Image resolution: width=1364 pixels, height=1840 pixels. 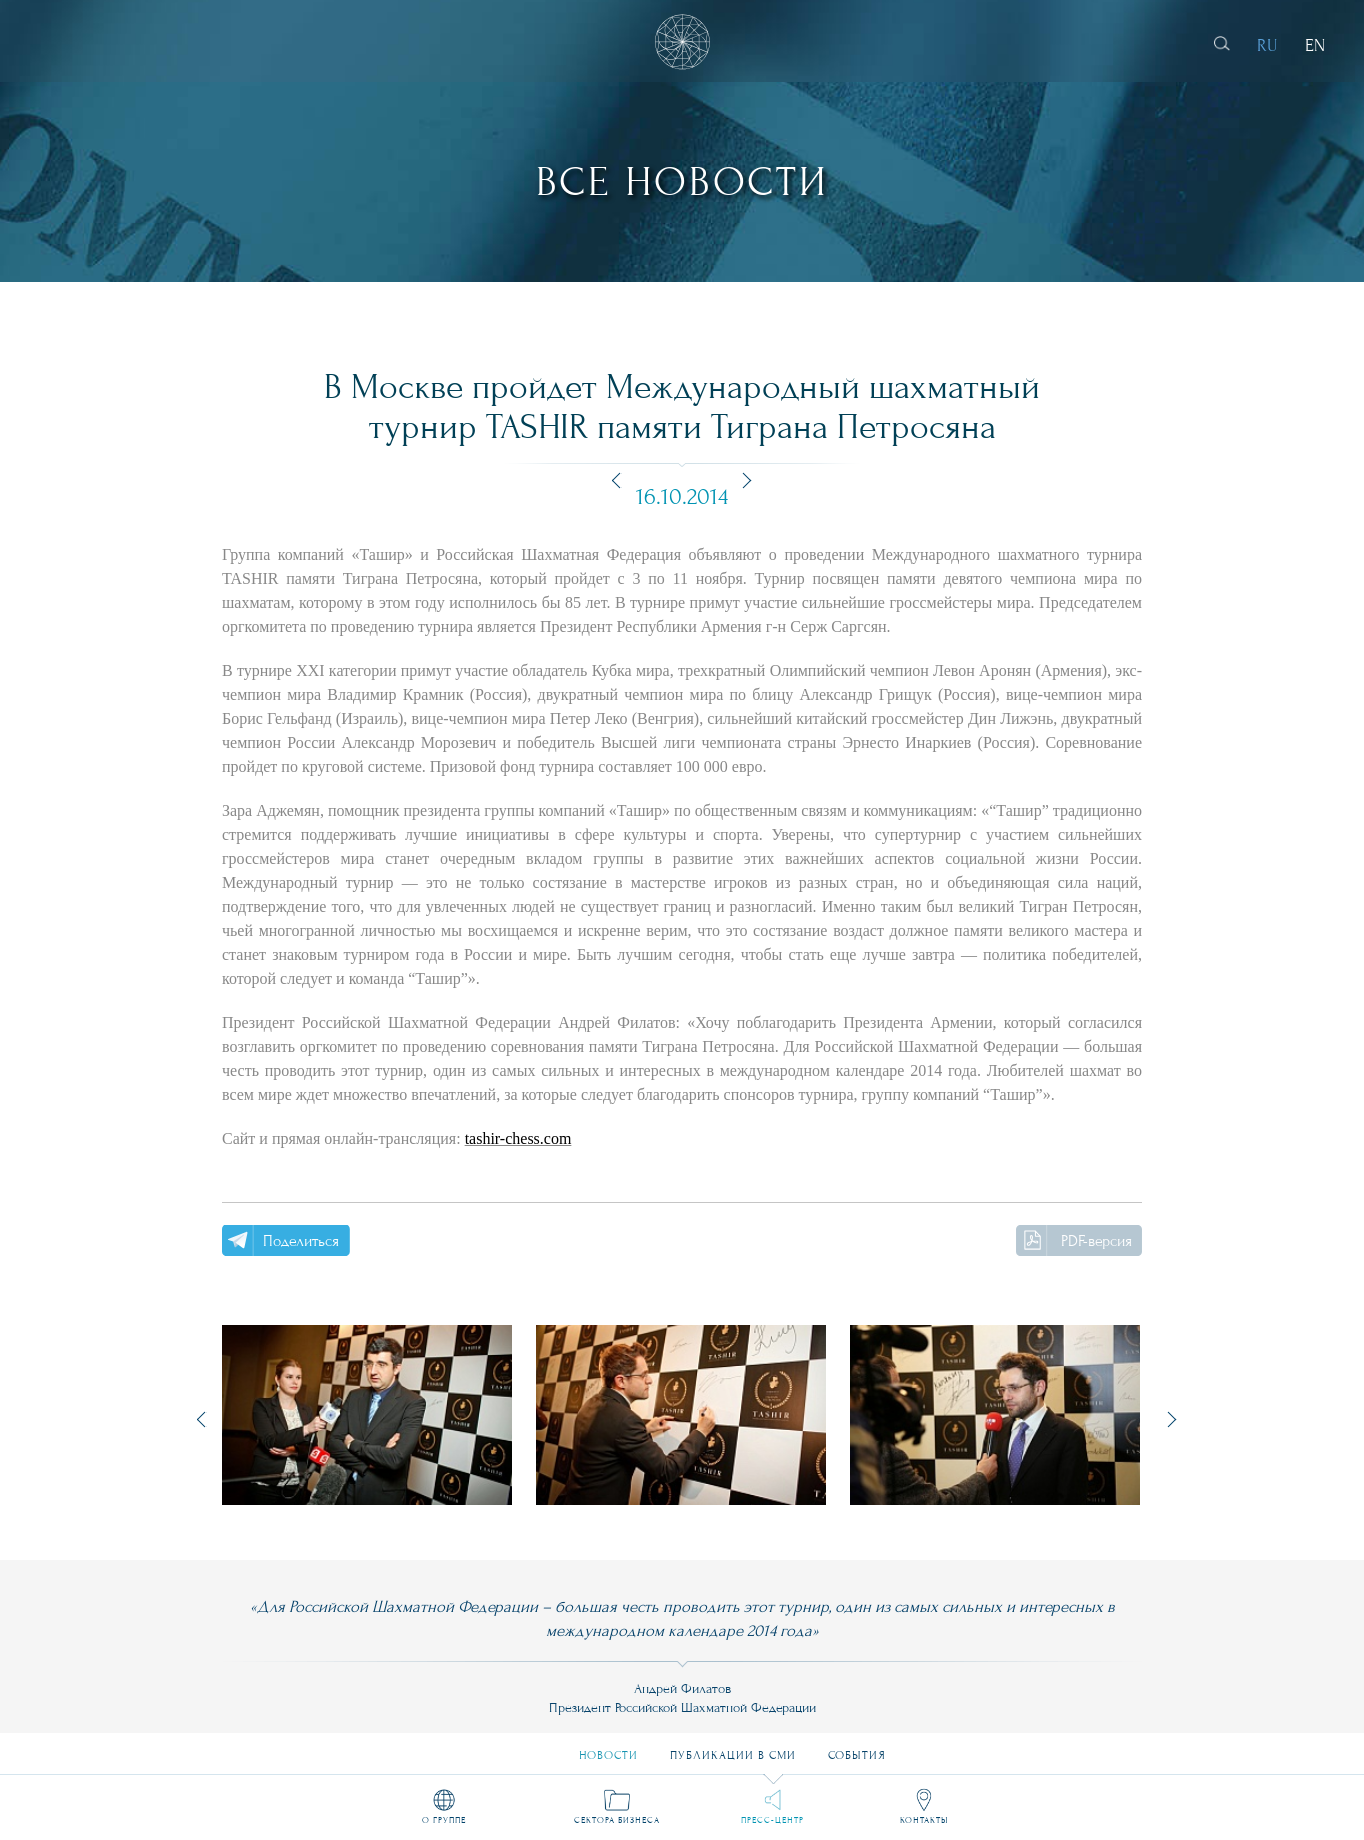 I want to click on PDF-версия, so click(x=1096, y=1241).